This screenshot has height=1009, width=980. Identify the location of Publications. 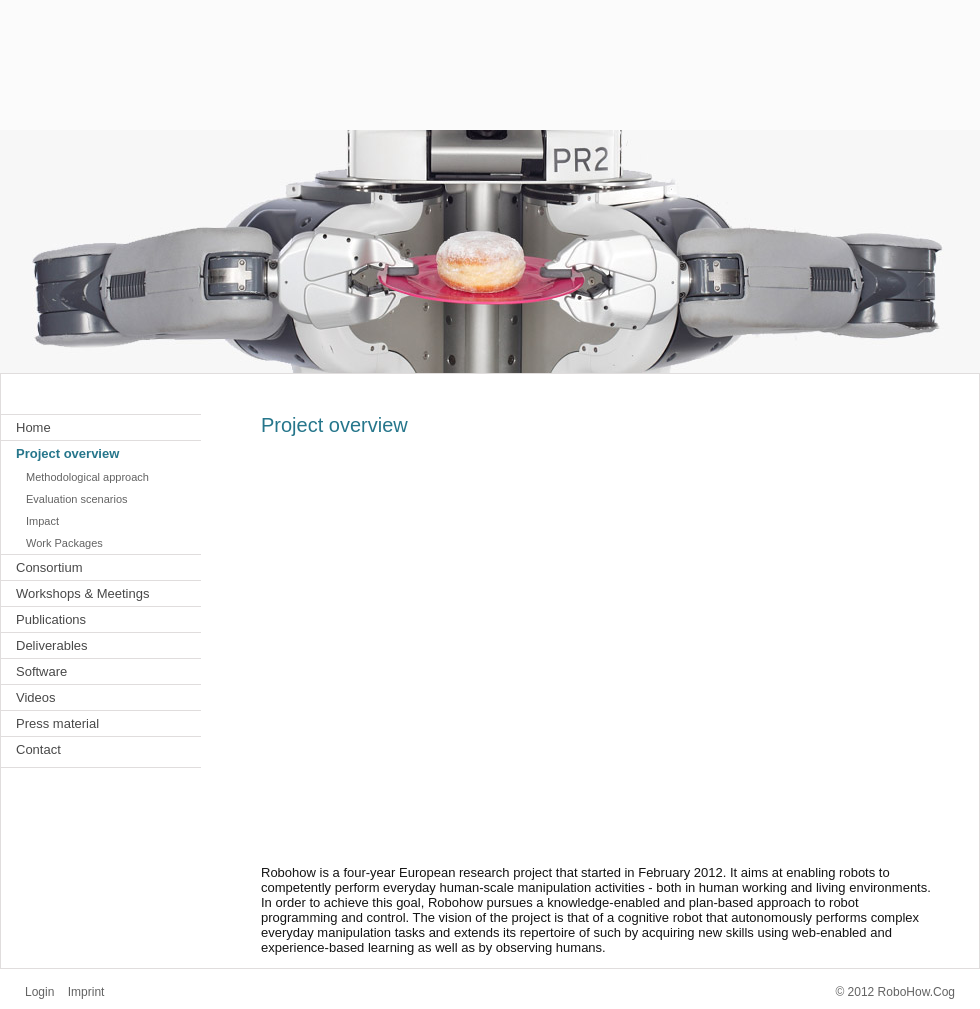
(51, 619).